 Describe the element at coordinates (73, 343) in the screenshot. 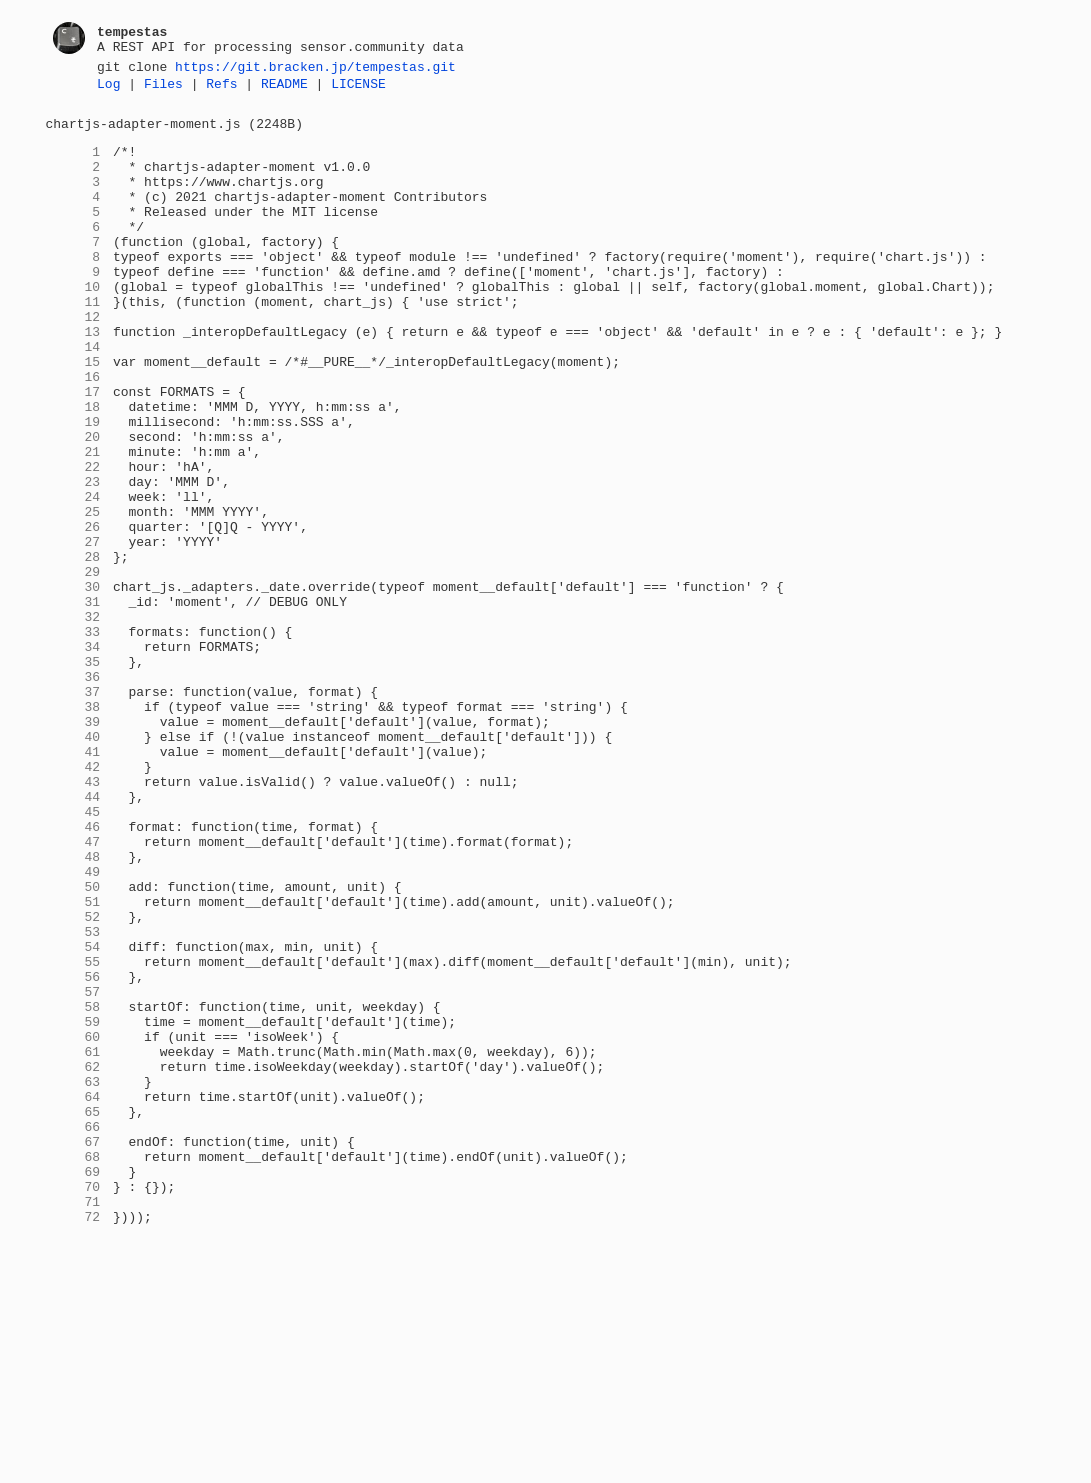

I see `11` at that location.